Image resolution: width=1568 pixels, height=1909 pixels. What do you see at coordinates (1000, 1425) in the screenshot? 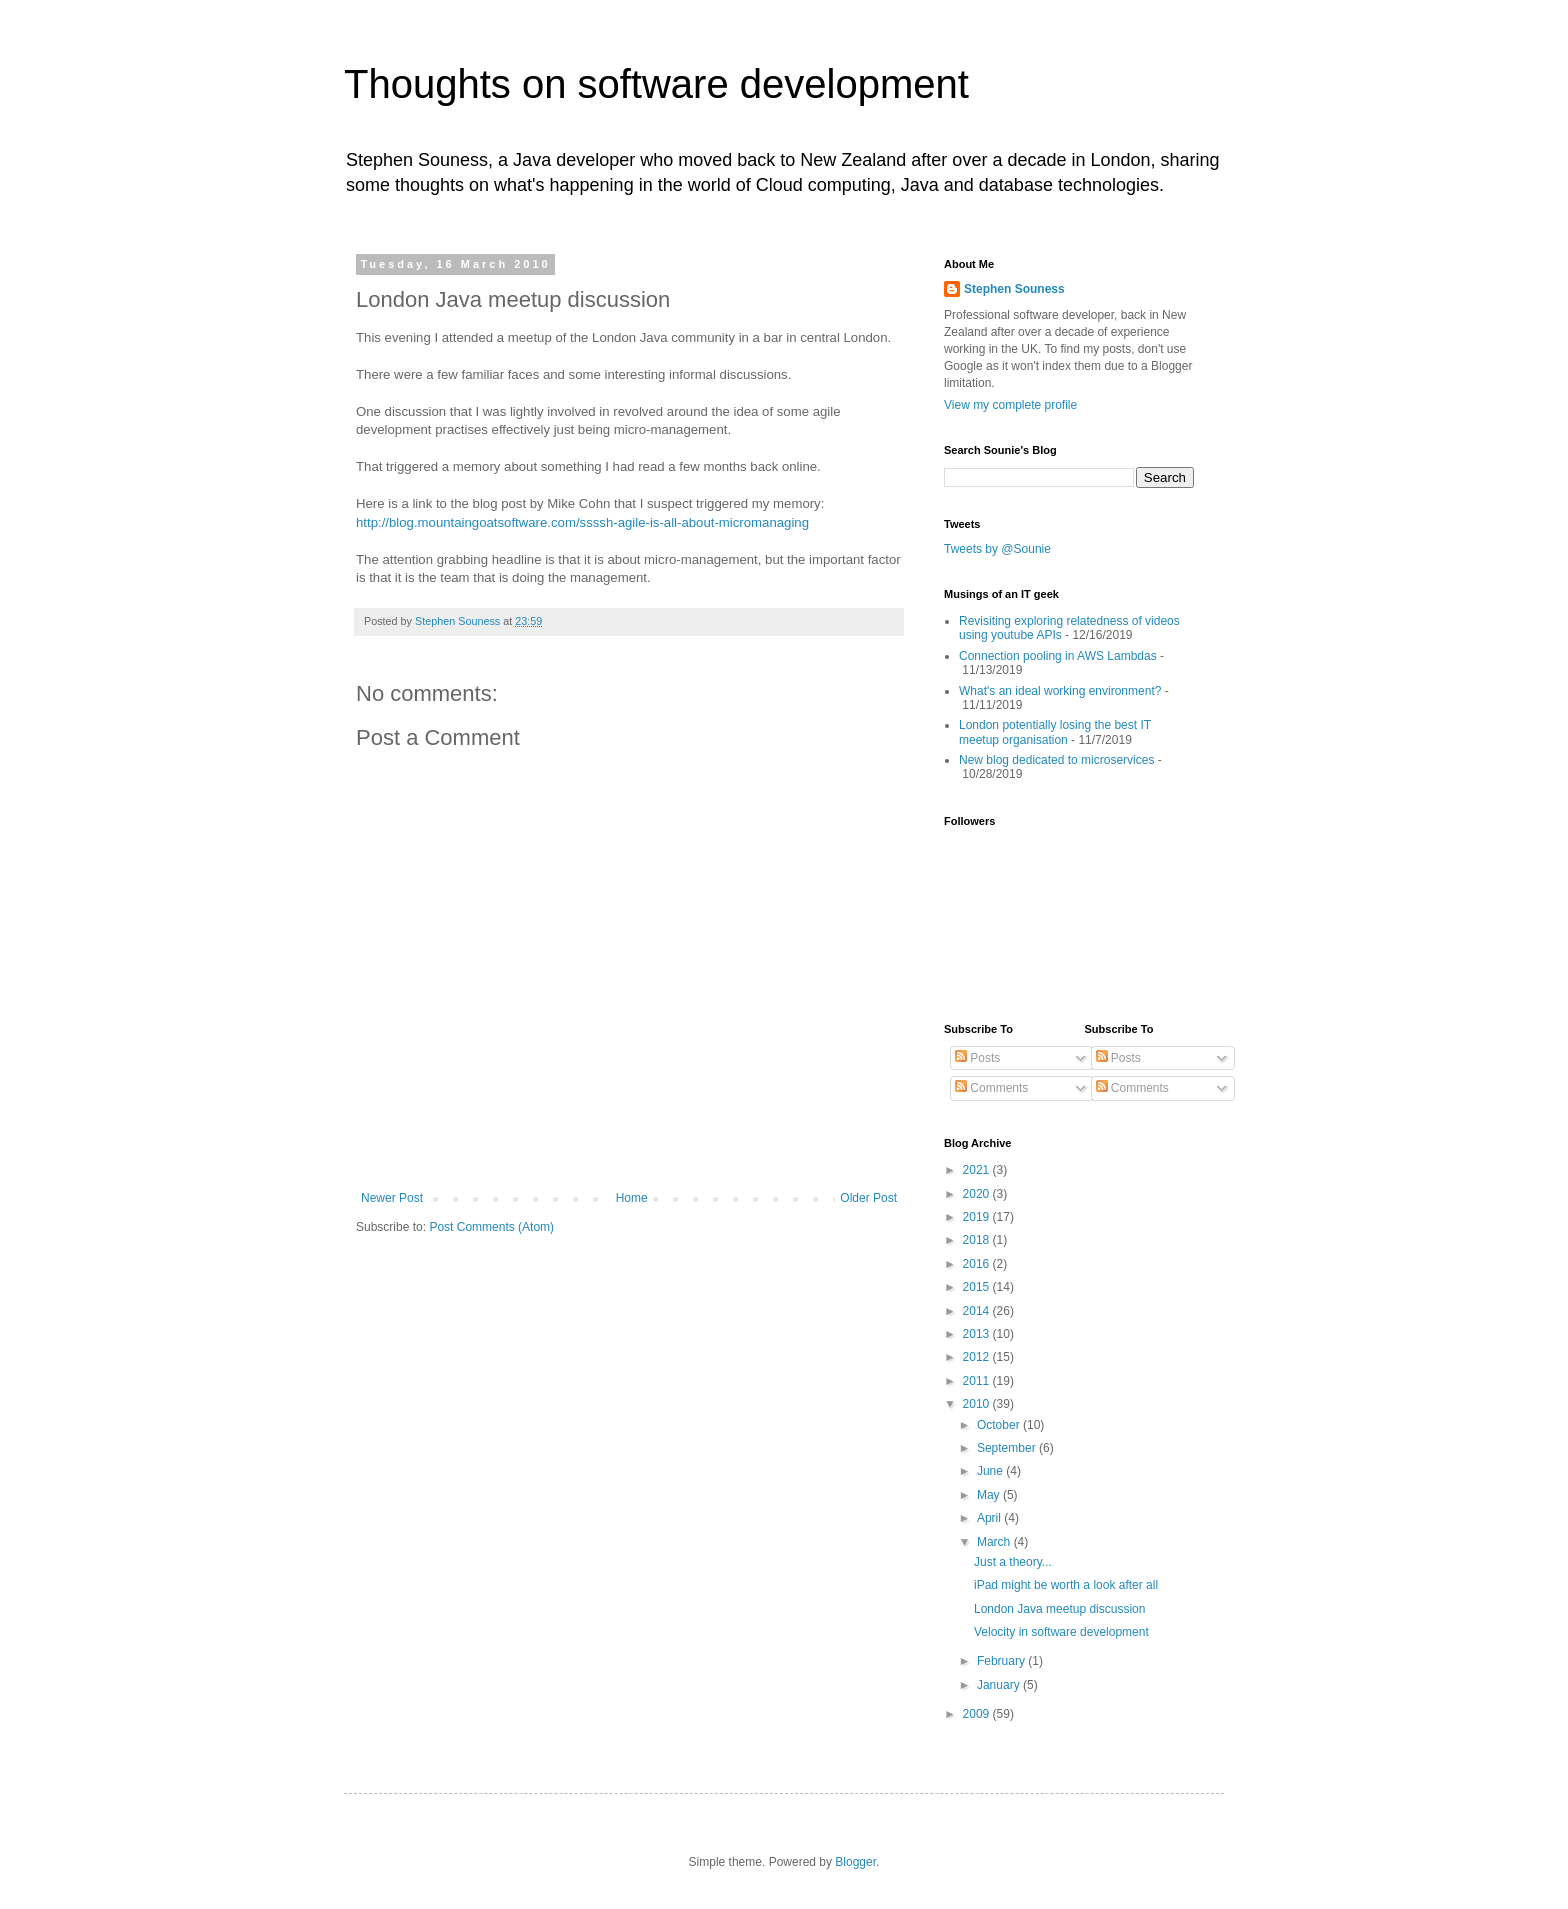
I see `October` at bounding box center [1000, 1425].